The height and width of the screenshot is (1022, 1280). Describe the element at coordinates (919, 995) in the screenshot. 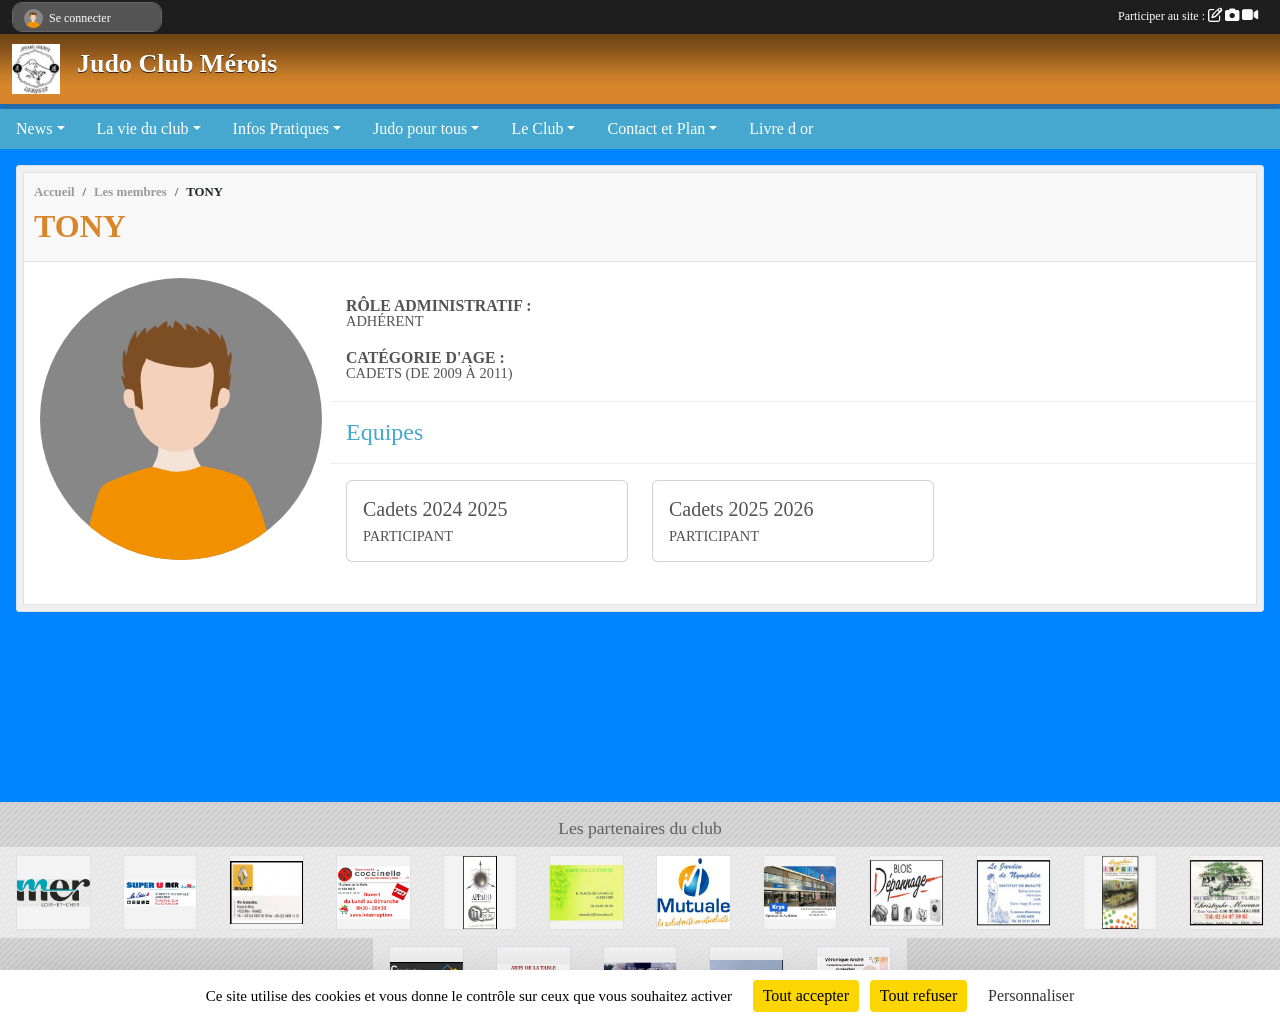

I see `Tout refuser [Cookies : Tout refuser]` at that location.